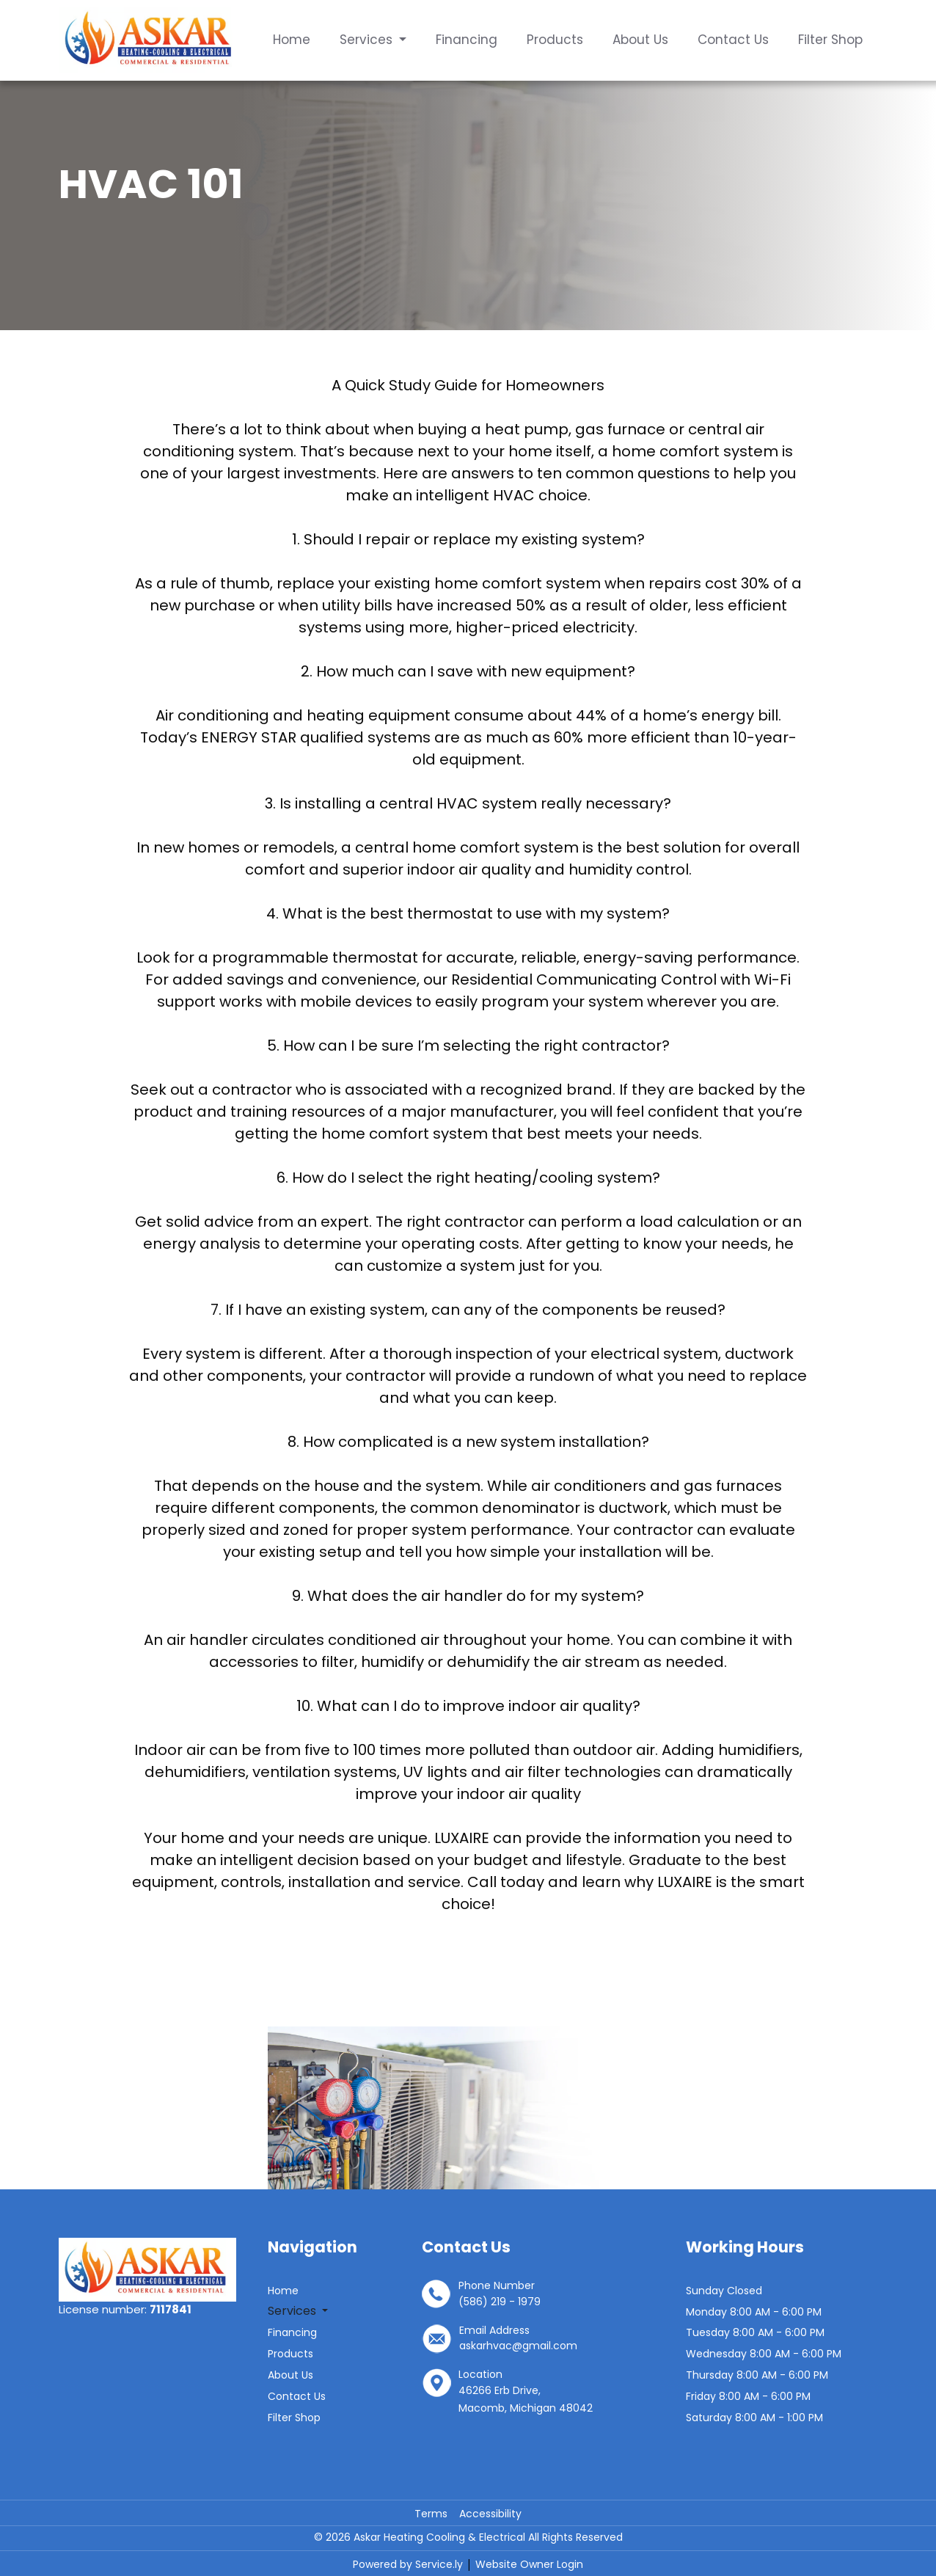 Image resolution: width=936 pixels, height=2576 pixels. Describe the element at coordinates (754, 2312) in the screenshot. I see `Monday 8:00 AM - 6:00 PM` at that location.